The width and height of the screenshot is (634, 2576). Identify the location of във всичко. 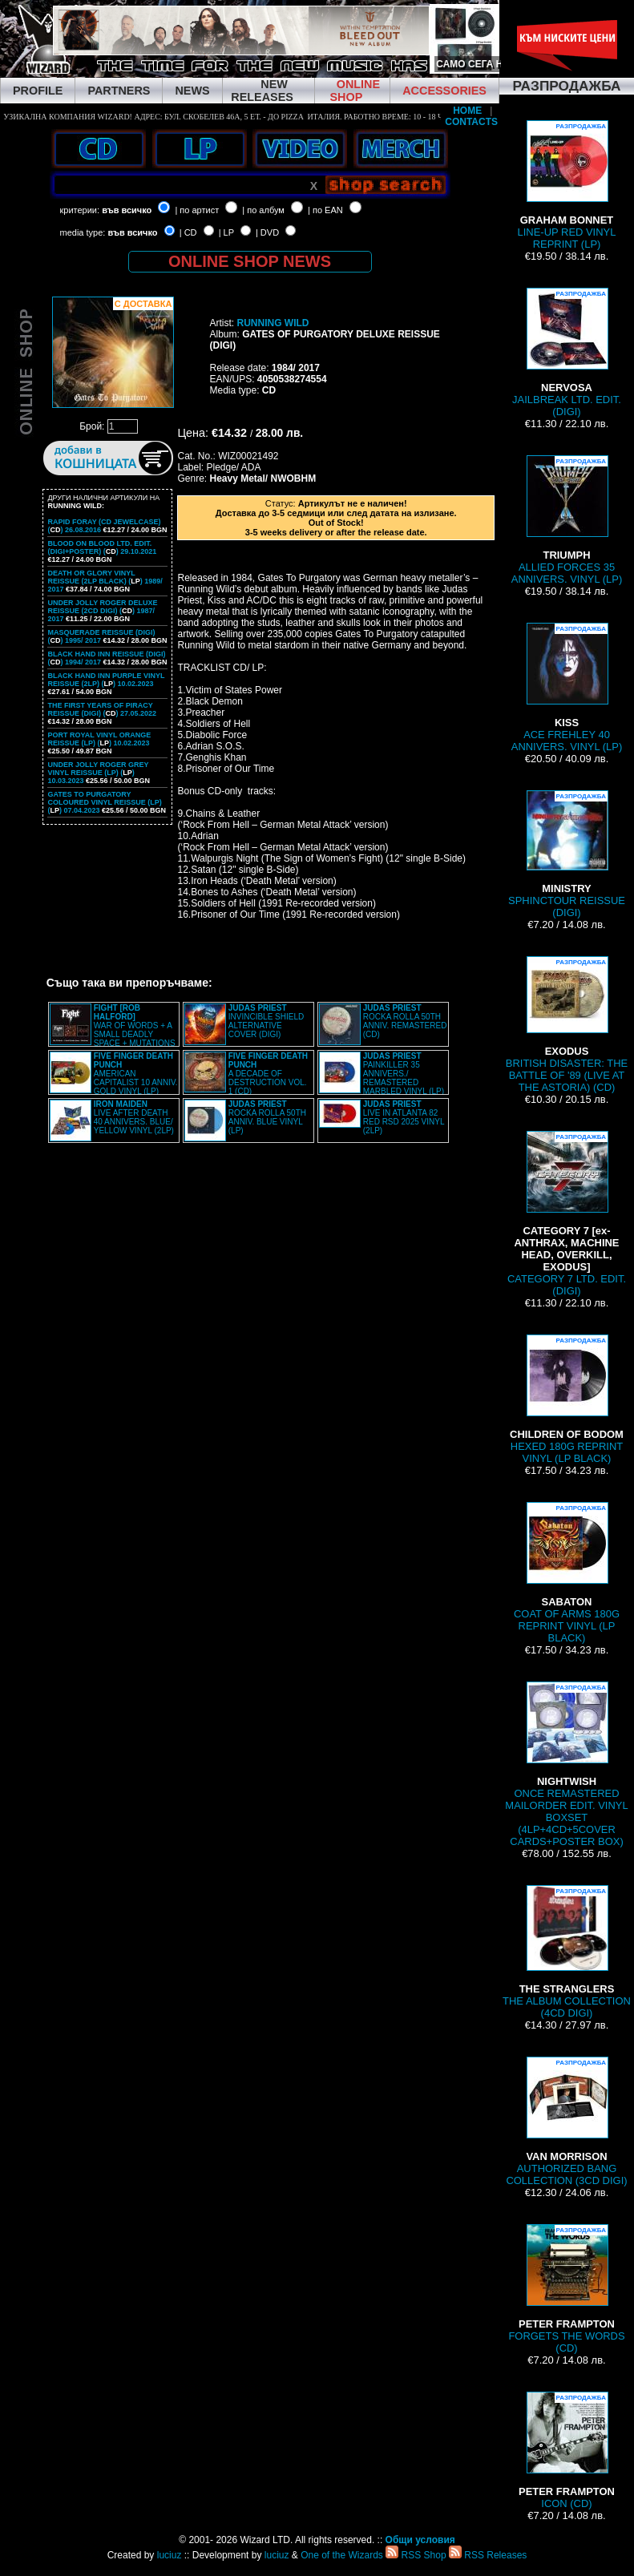
(126, 210).